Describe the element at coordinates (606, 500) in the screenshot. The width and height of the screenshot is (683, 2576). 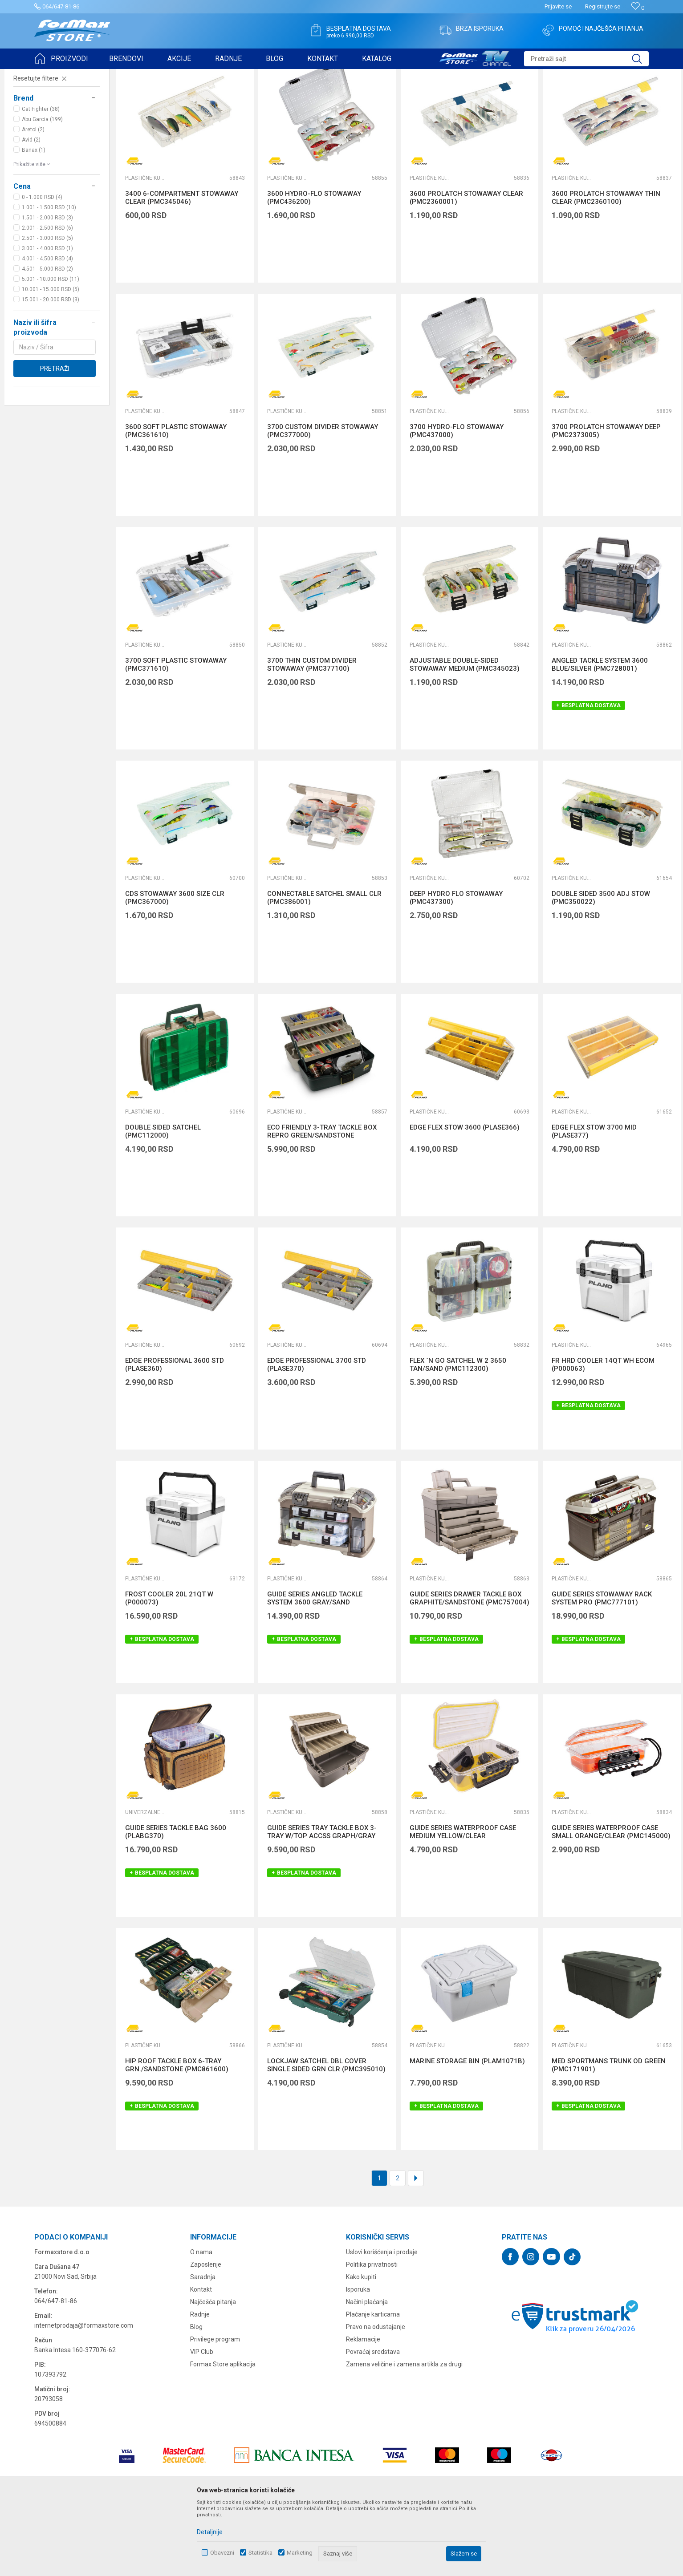
I see `3700 PROLATCH STOWAWAY DEEP (PMC2373005)` at that location.